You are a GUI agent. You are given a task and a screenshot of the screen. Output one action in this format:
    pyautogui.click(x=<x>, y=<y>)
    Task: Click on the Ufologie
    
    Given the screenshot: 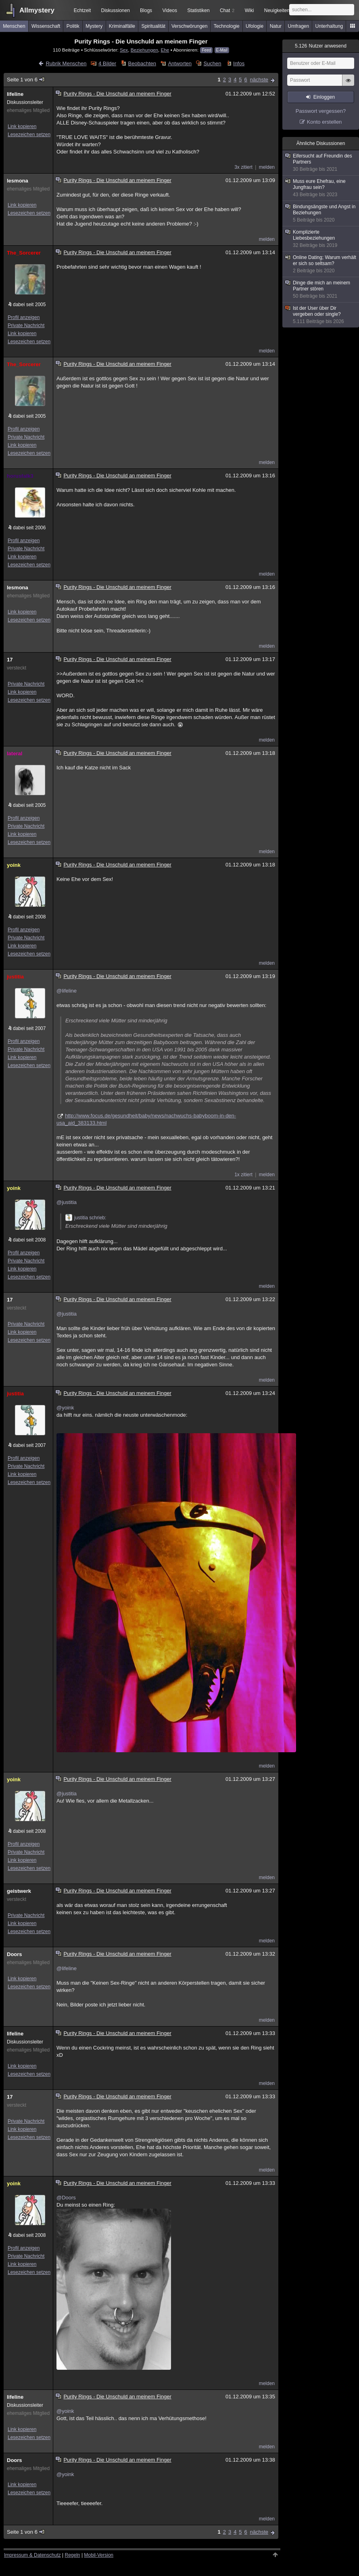 What is the action you would take?
    pyautogui.click(x=254, y=26)
    